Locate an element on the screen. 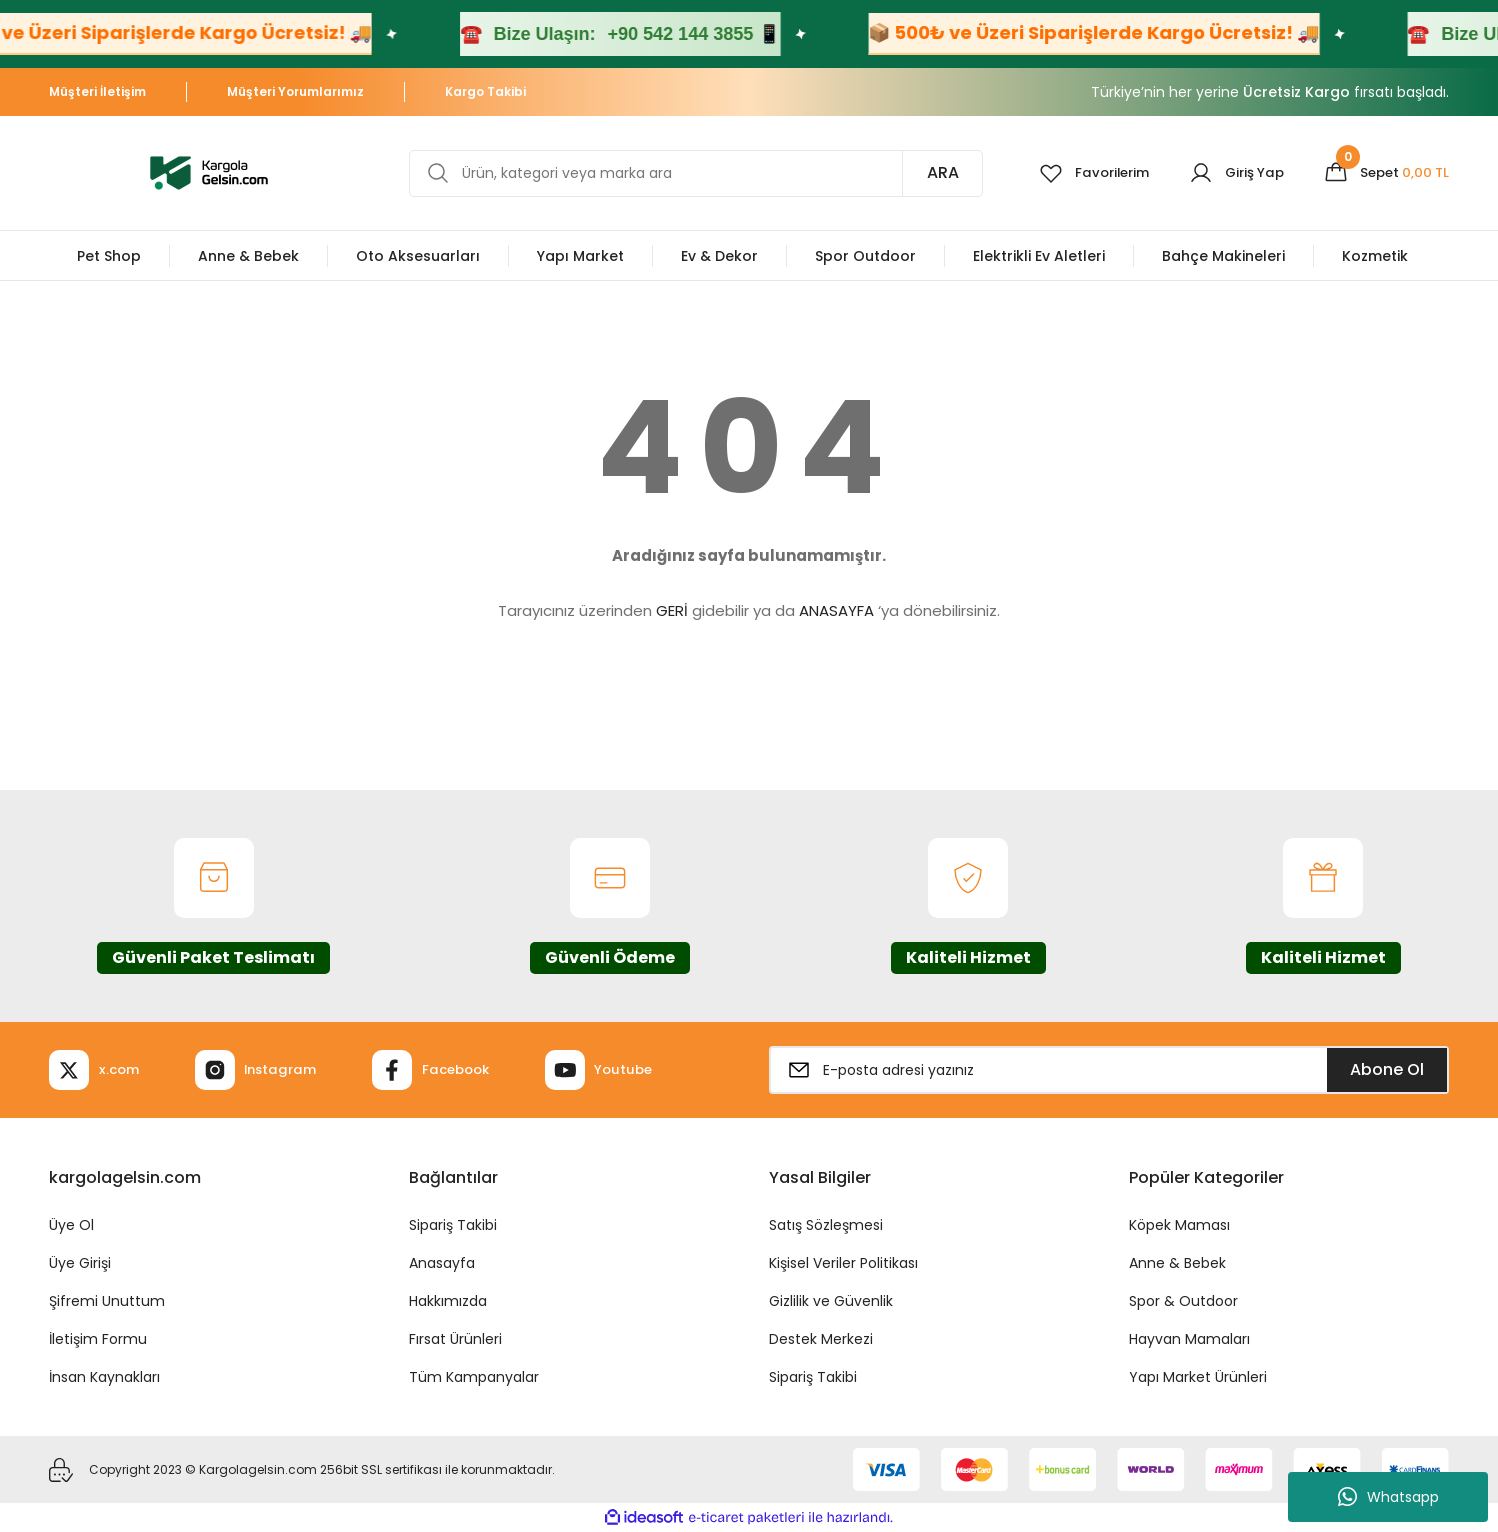 This screenshot has height=1532, width=1498. Destek Merkezi is located at coordinates (821, 1339).